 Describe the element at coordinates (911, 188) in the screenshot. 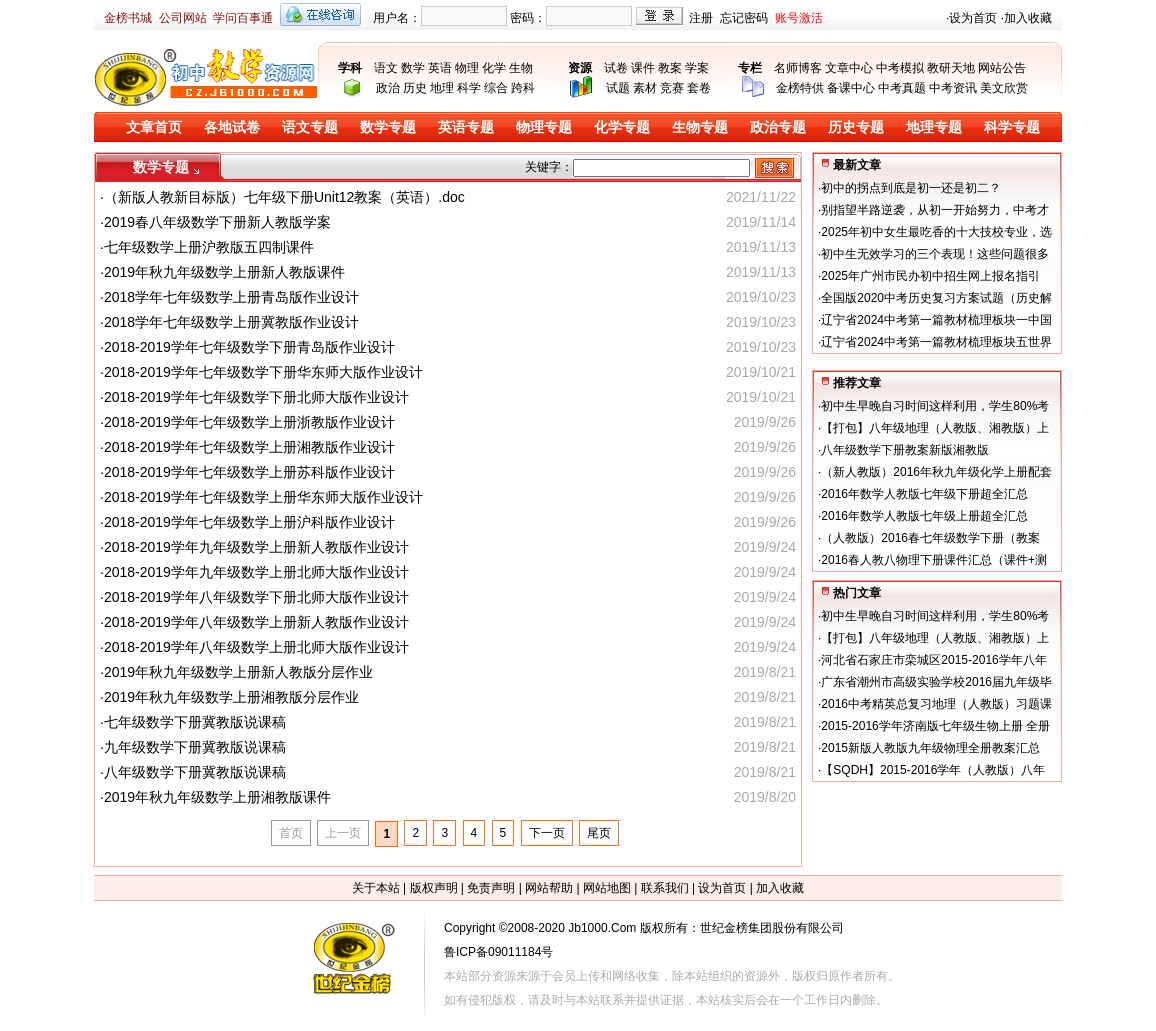

I see `初中的拐点到底是初一还是初二？` at that location.